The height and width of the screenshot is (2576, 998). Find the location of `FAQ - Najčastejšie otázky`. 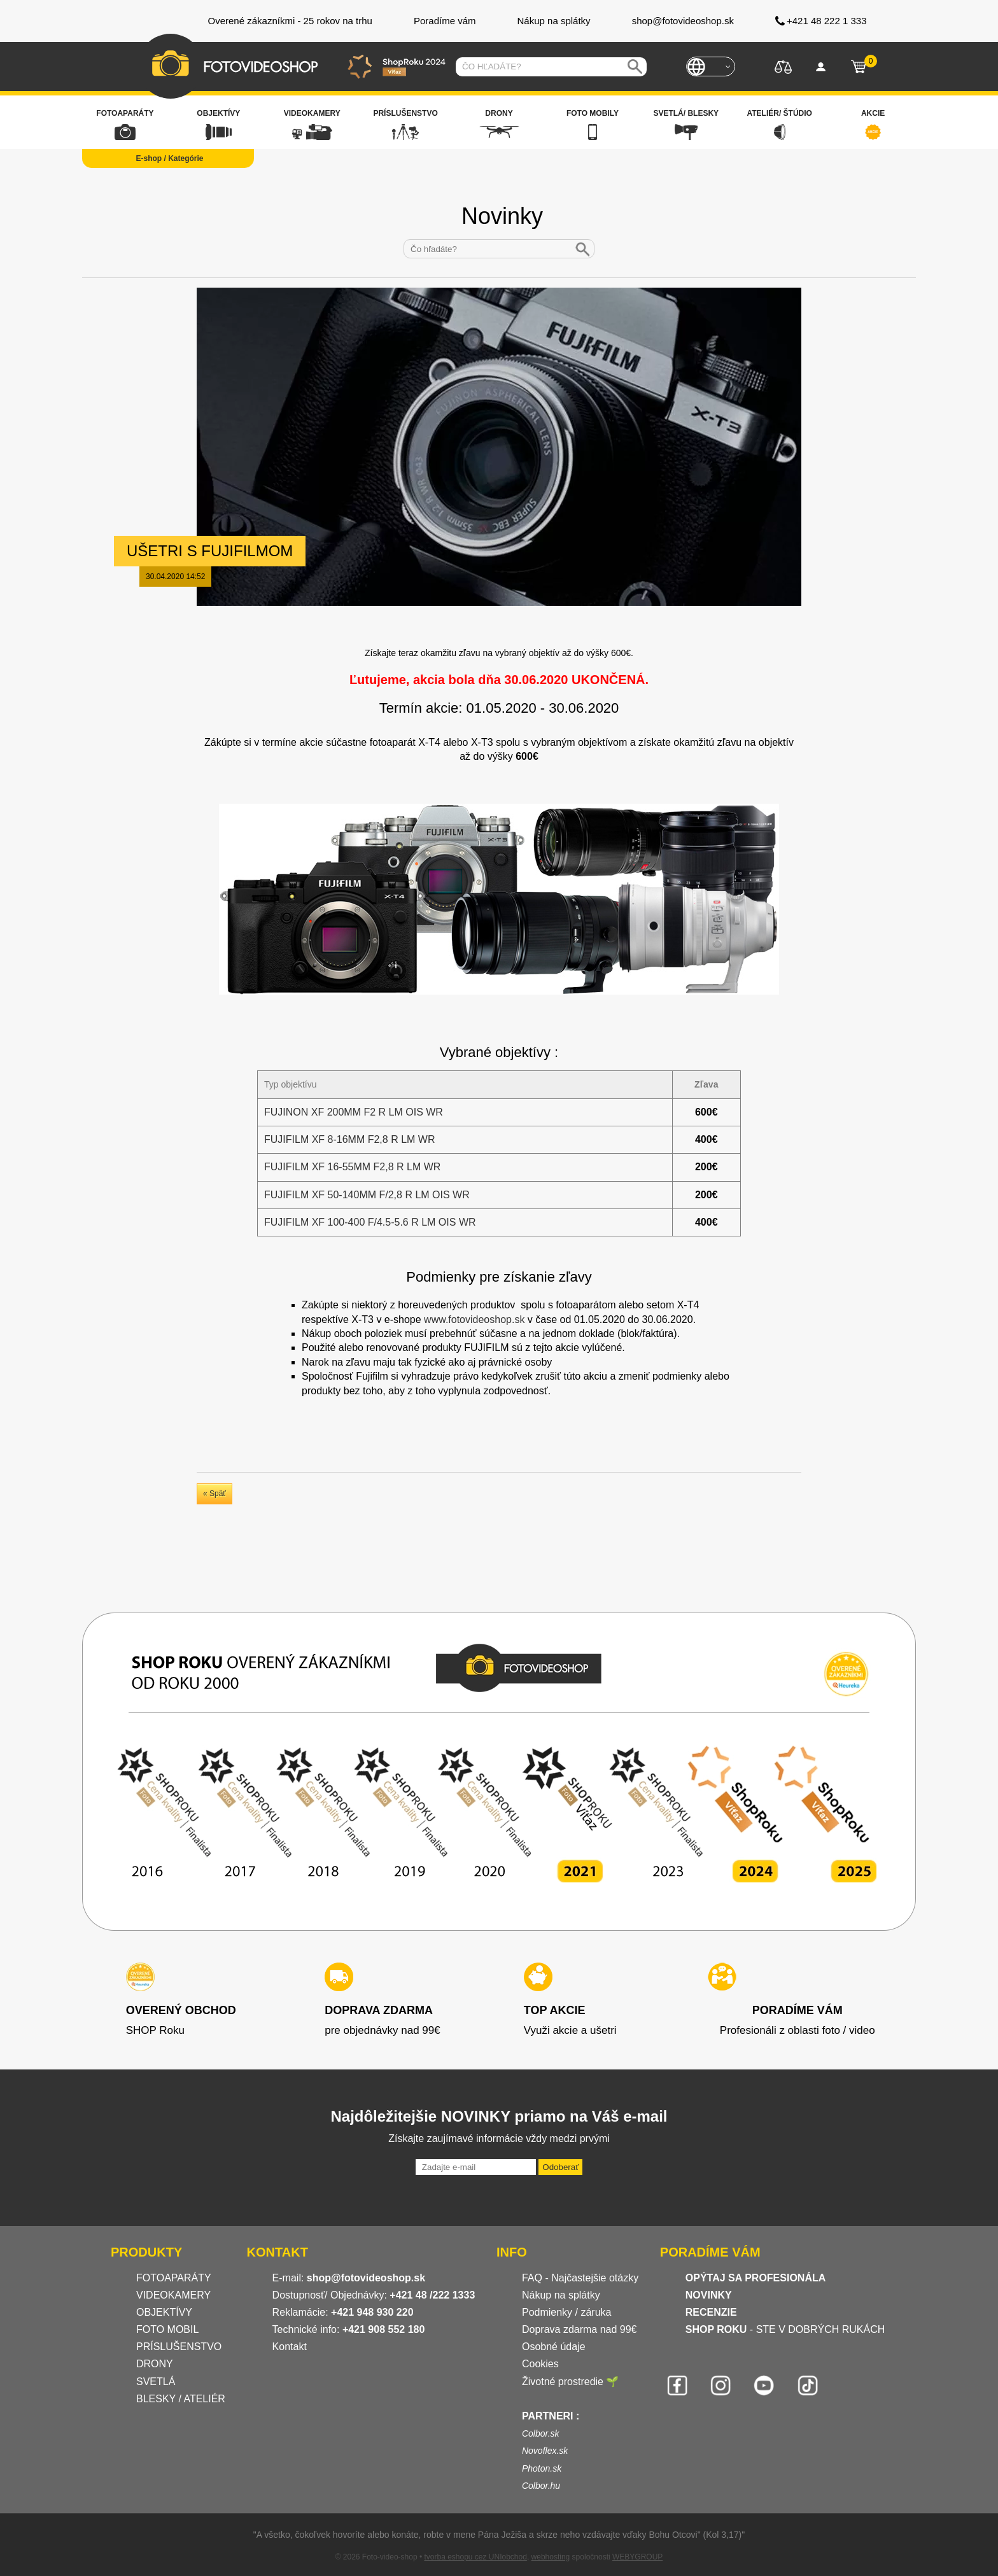

FAQ - Najčastejšie otázky is located at coordinates (580, 2277).